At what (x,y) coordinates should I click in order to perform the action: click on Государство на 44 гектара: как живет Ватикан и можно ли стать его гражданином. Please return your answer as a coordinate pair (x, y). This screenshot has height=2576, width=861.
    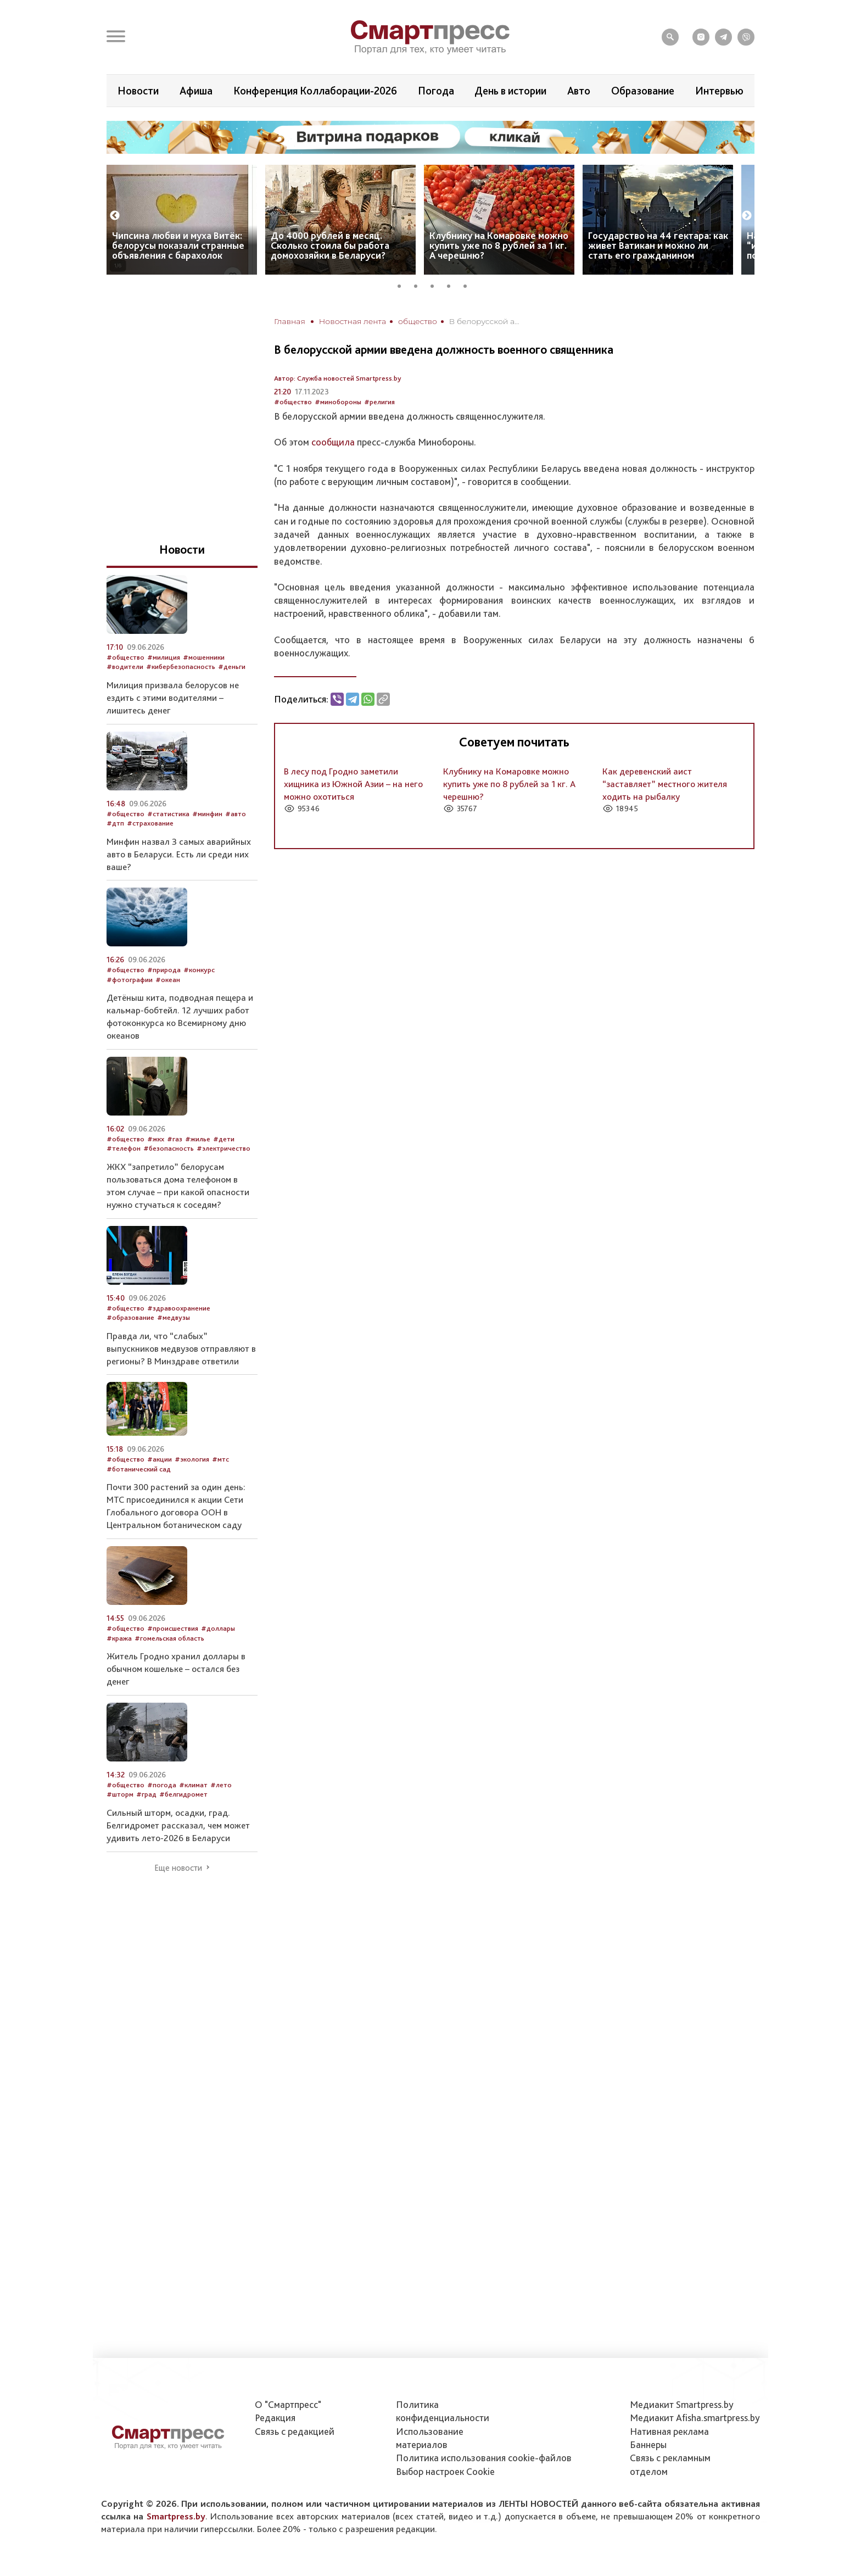
    Looking at the image, I should click on (658, 245).